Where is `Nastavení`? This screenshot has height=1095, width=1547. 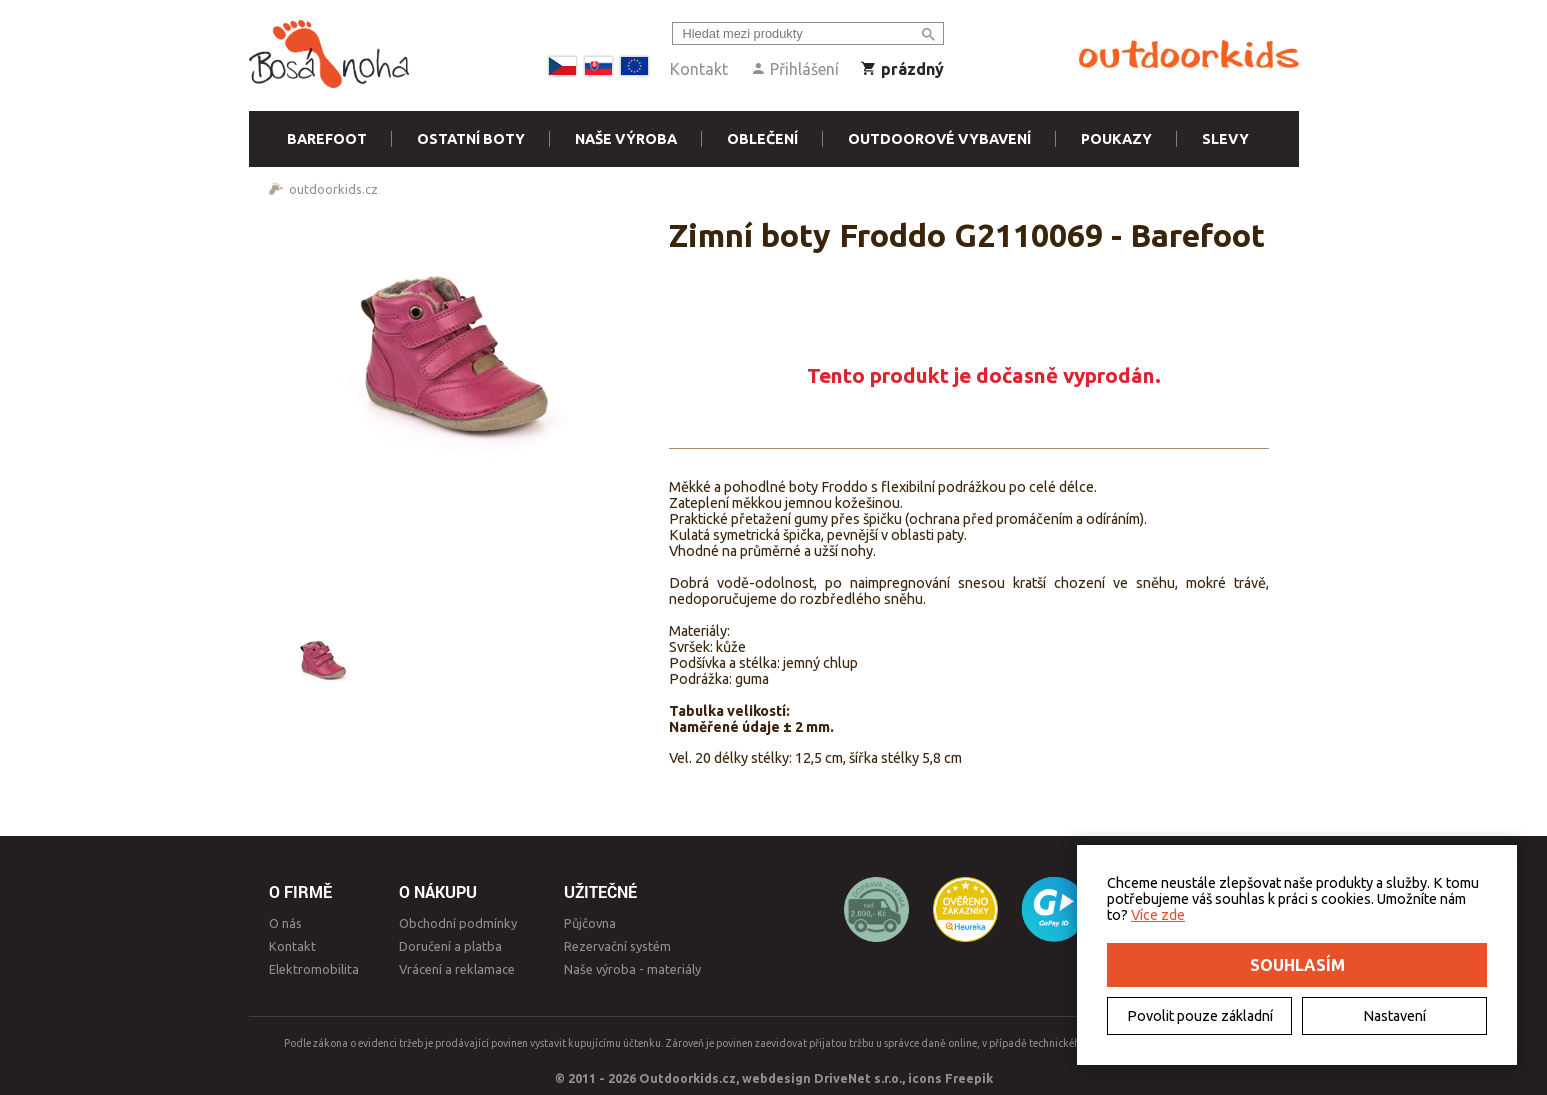 Nastavení is located at coordinates (1394, 1016).